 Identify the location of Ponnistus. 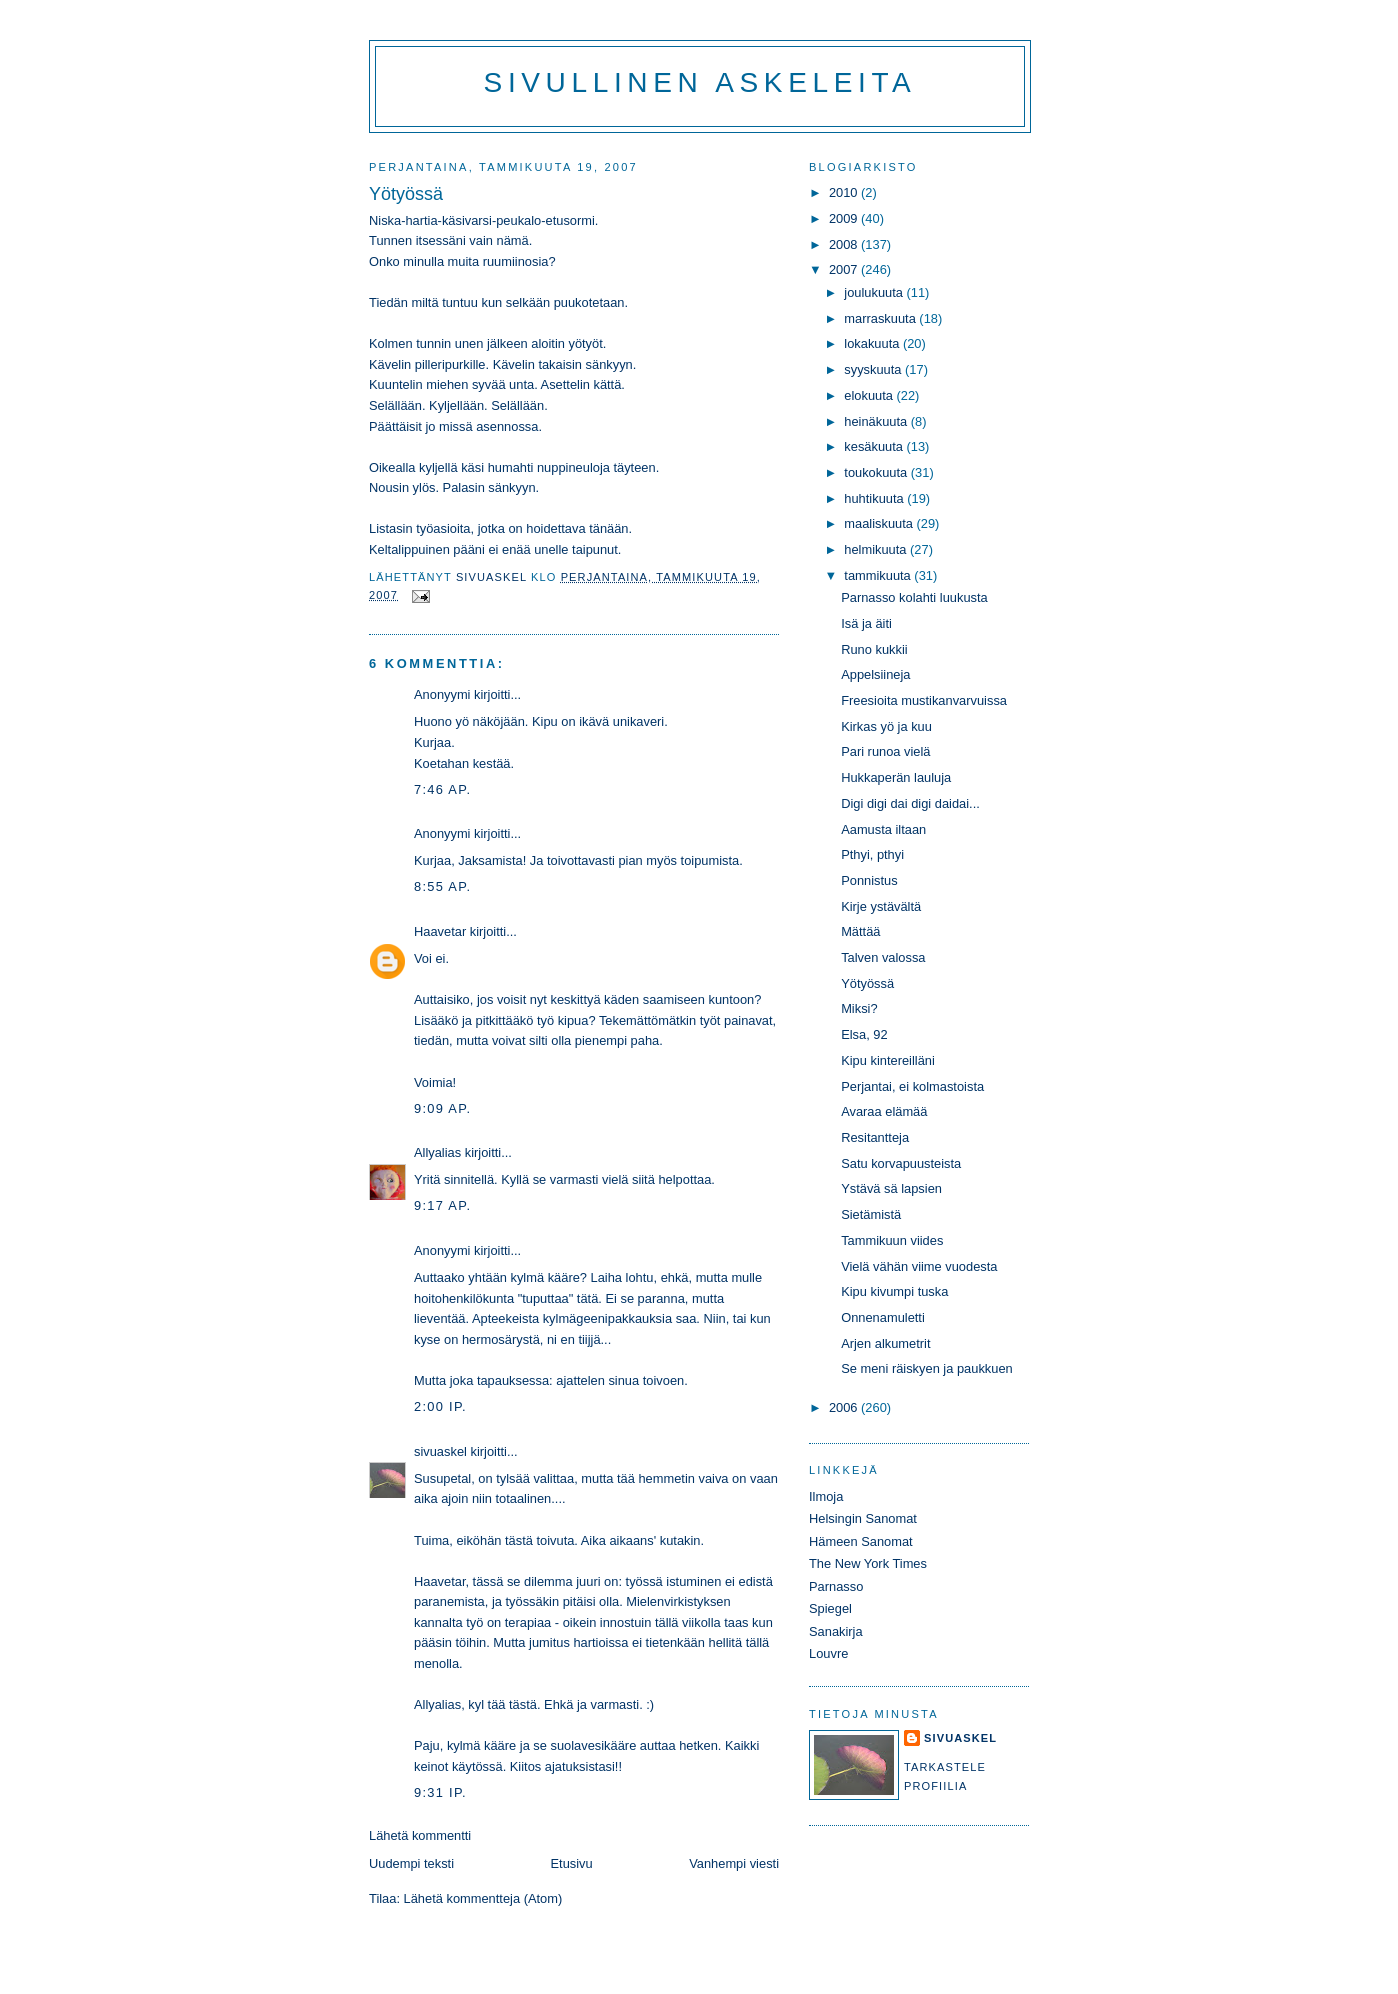
(869, 880).